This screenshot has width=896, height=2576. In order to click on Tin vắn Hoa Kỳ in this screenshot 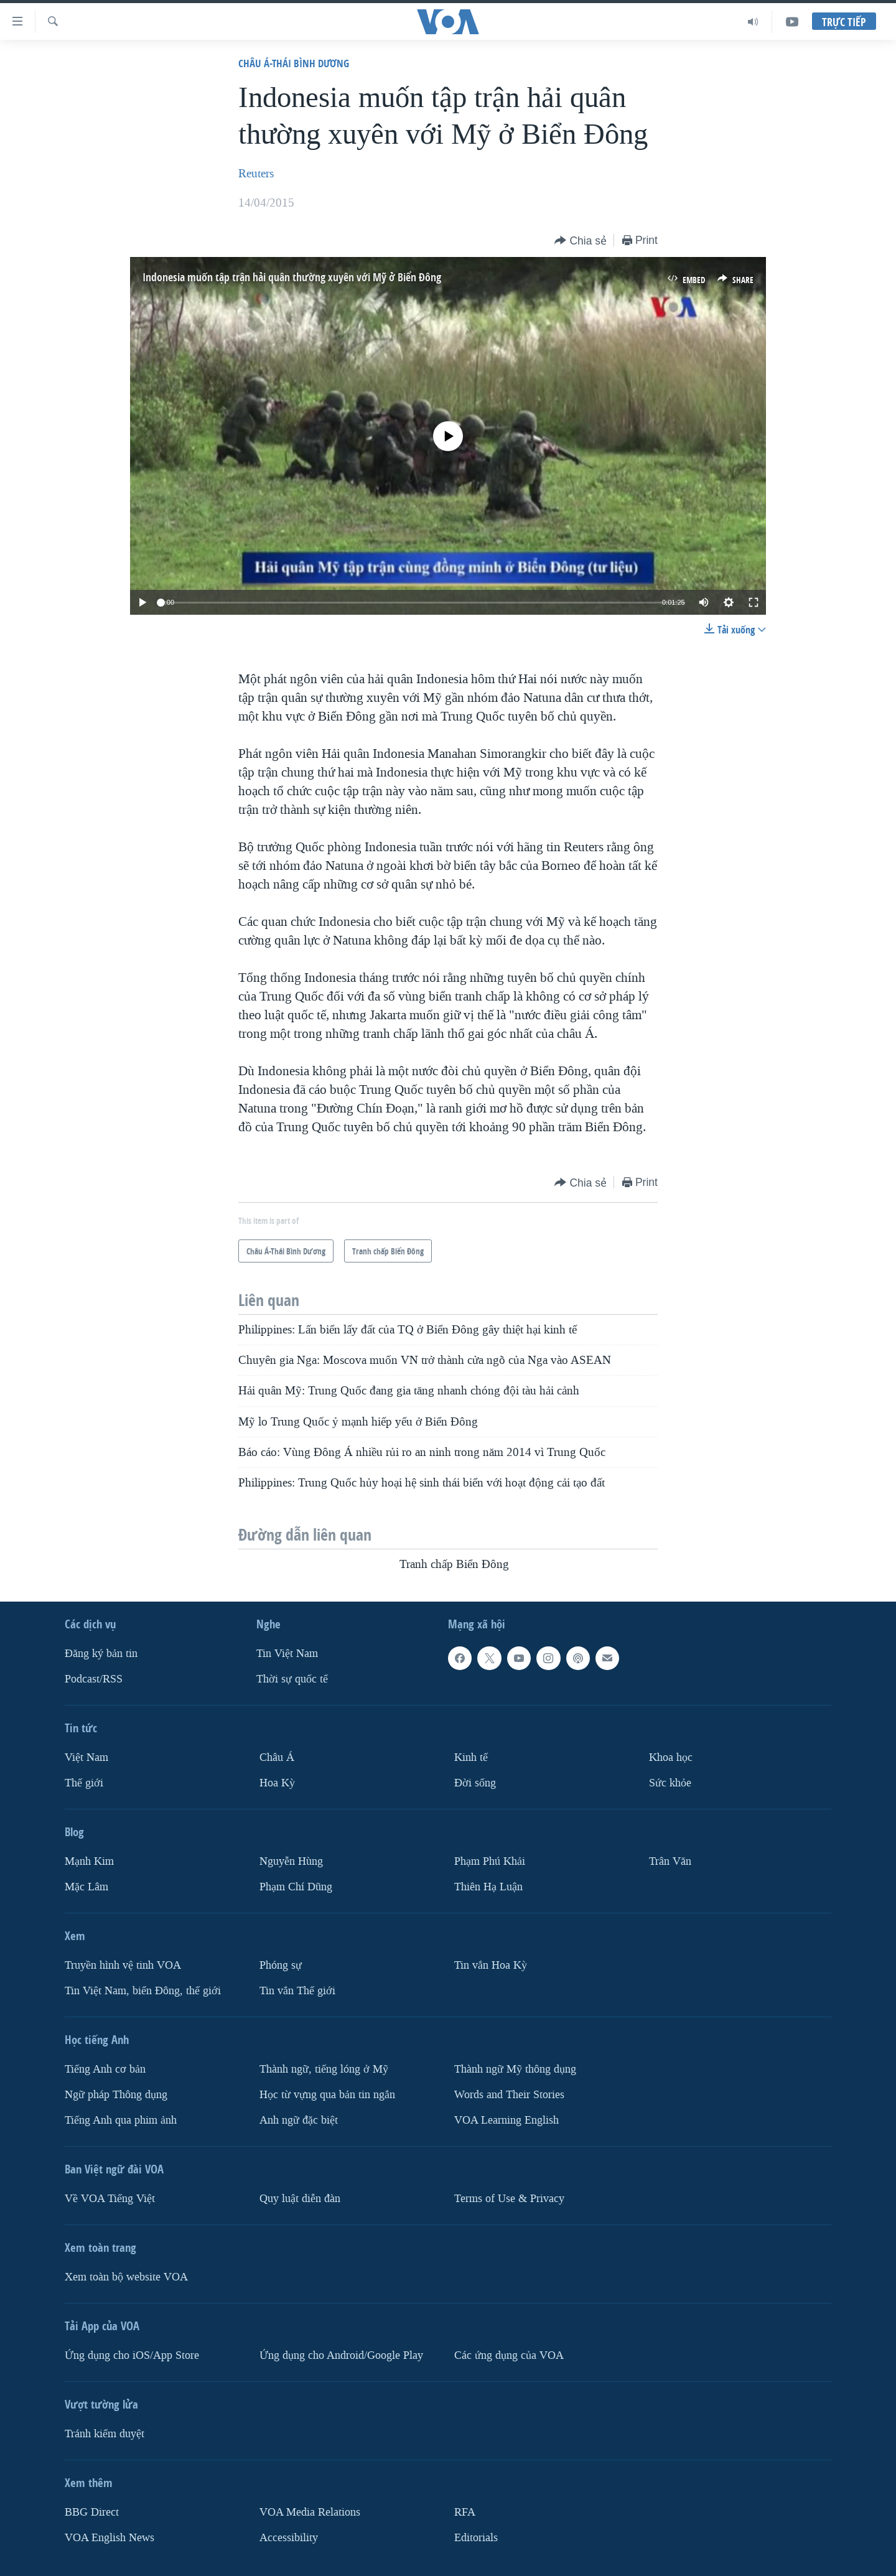, I will do `click(490, 1965)`.